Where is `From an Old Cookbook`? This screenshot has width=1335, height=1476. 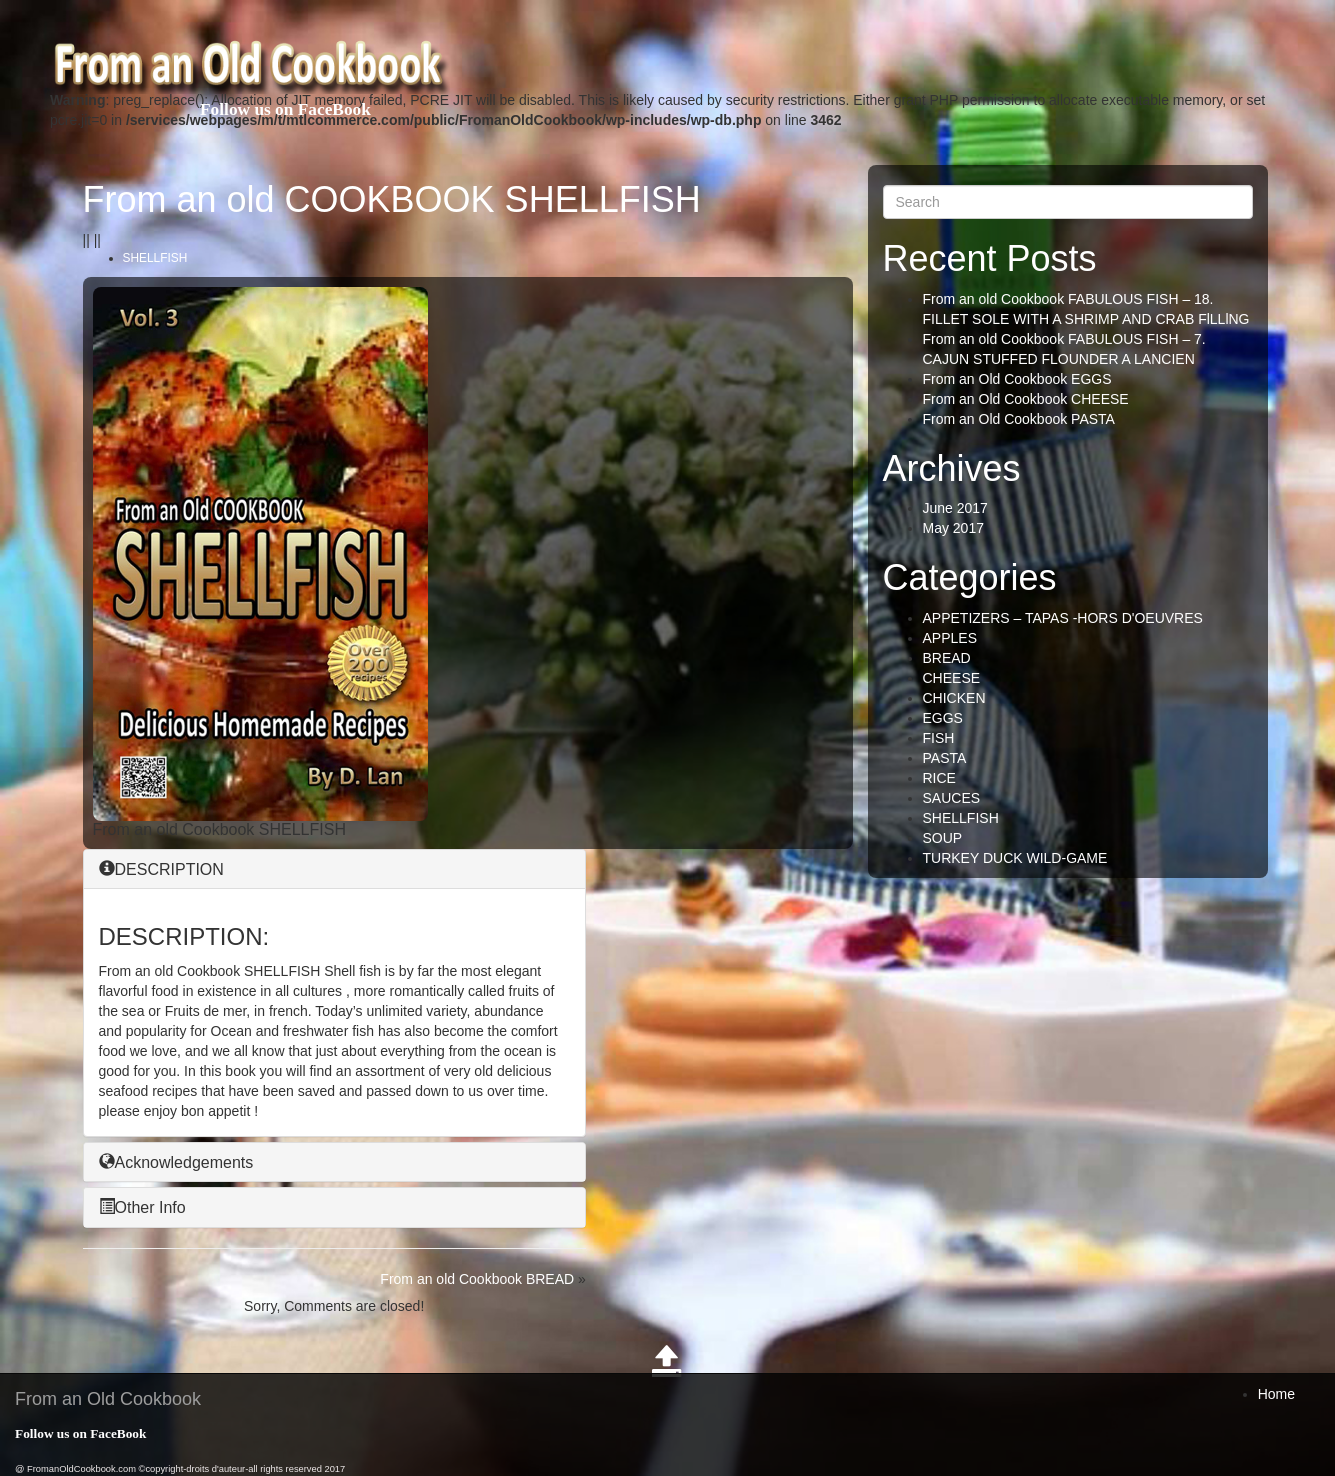
From an Old Cookbook is located at coordinates (108, 1399).